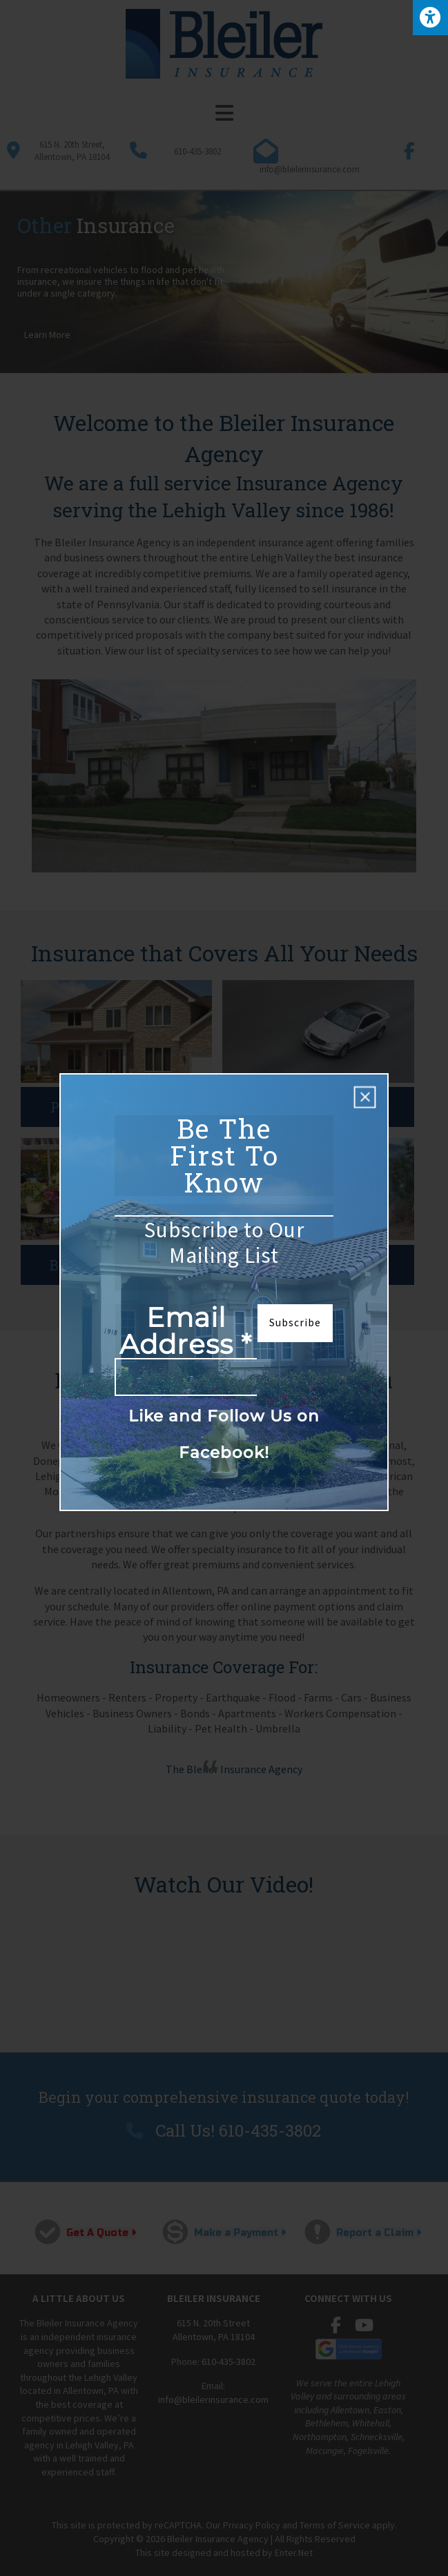  I want to click on Email Address *, so click(185, 1332).